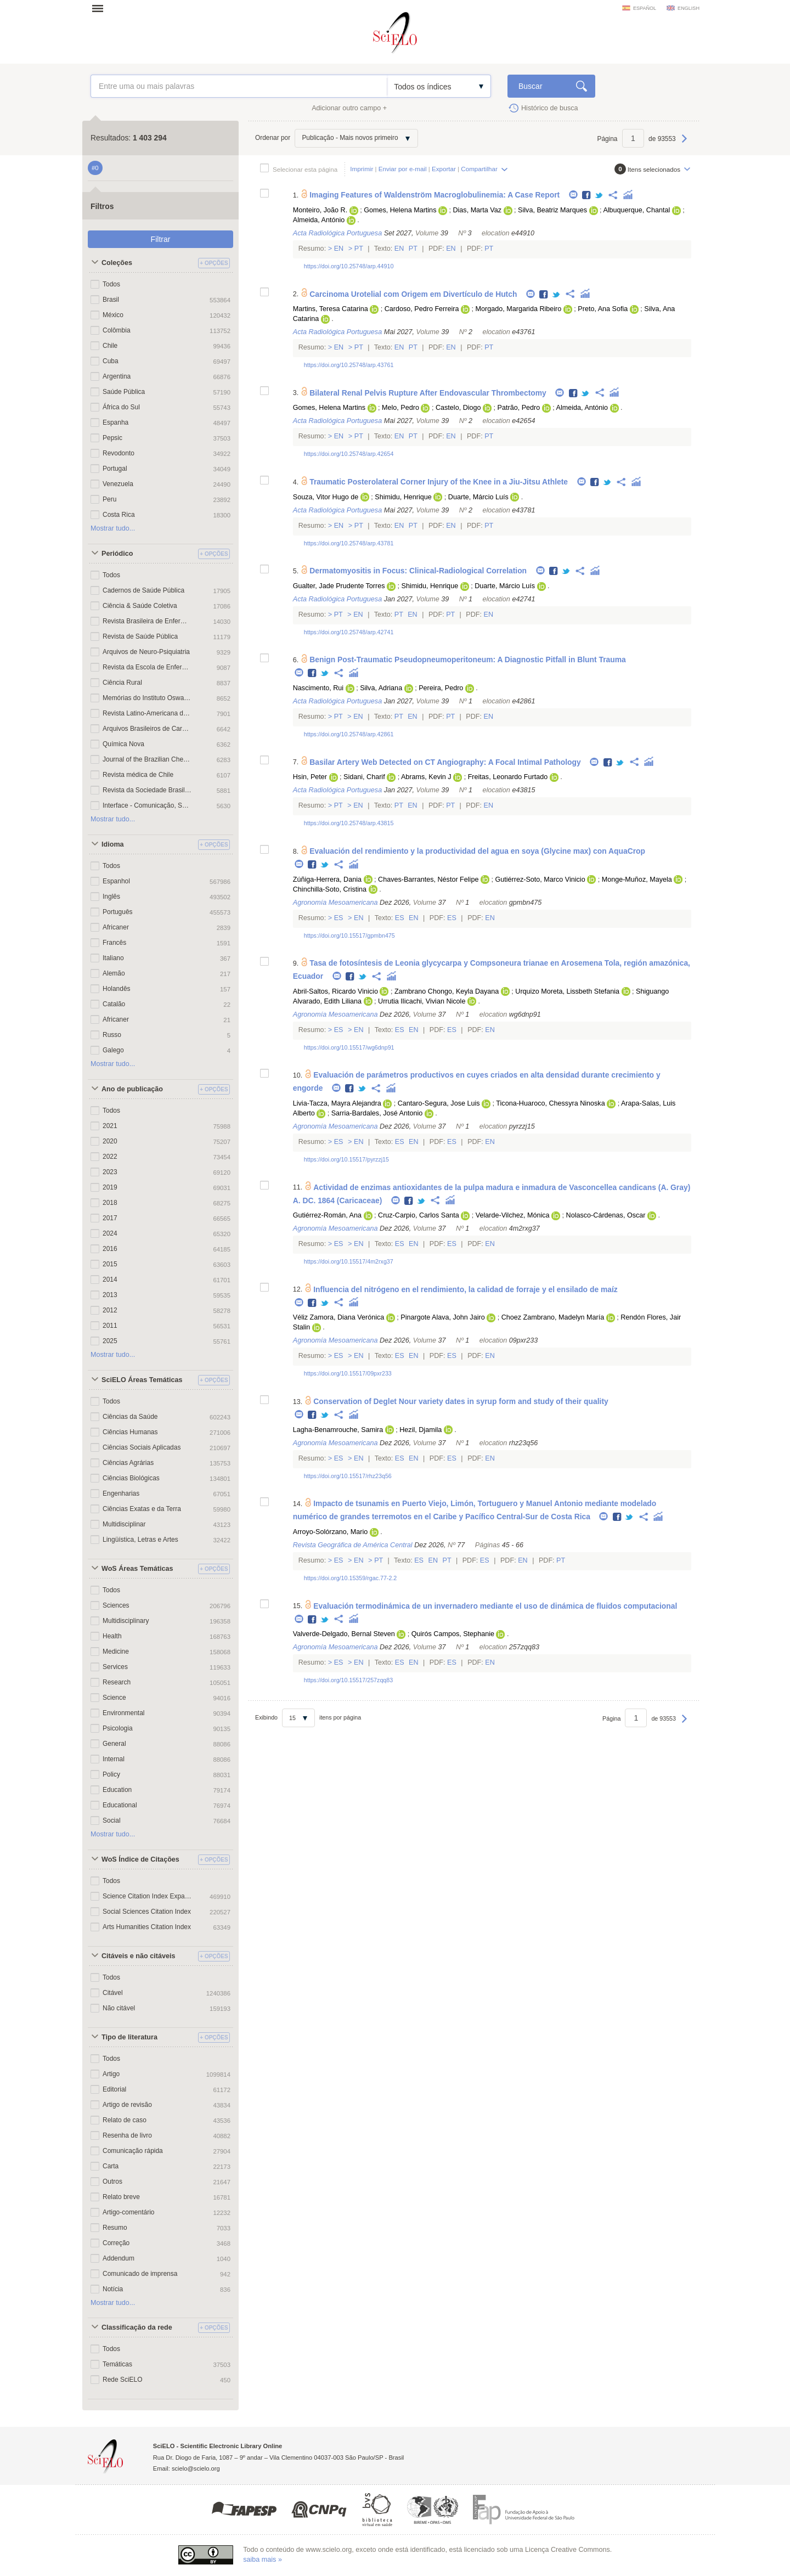 The image size is (790, 2576). Describe the element at coordinates (147, 713) in the screenshot. I see `Revista Latino-Americana de Enfermagem` at that location.